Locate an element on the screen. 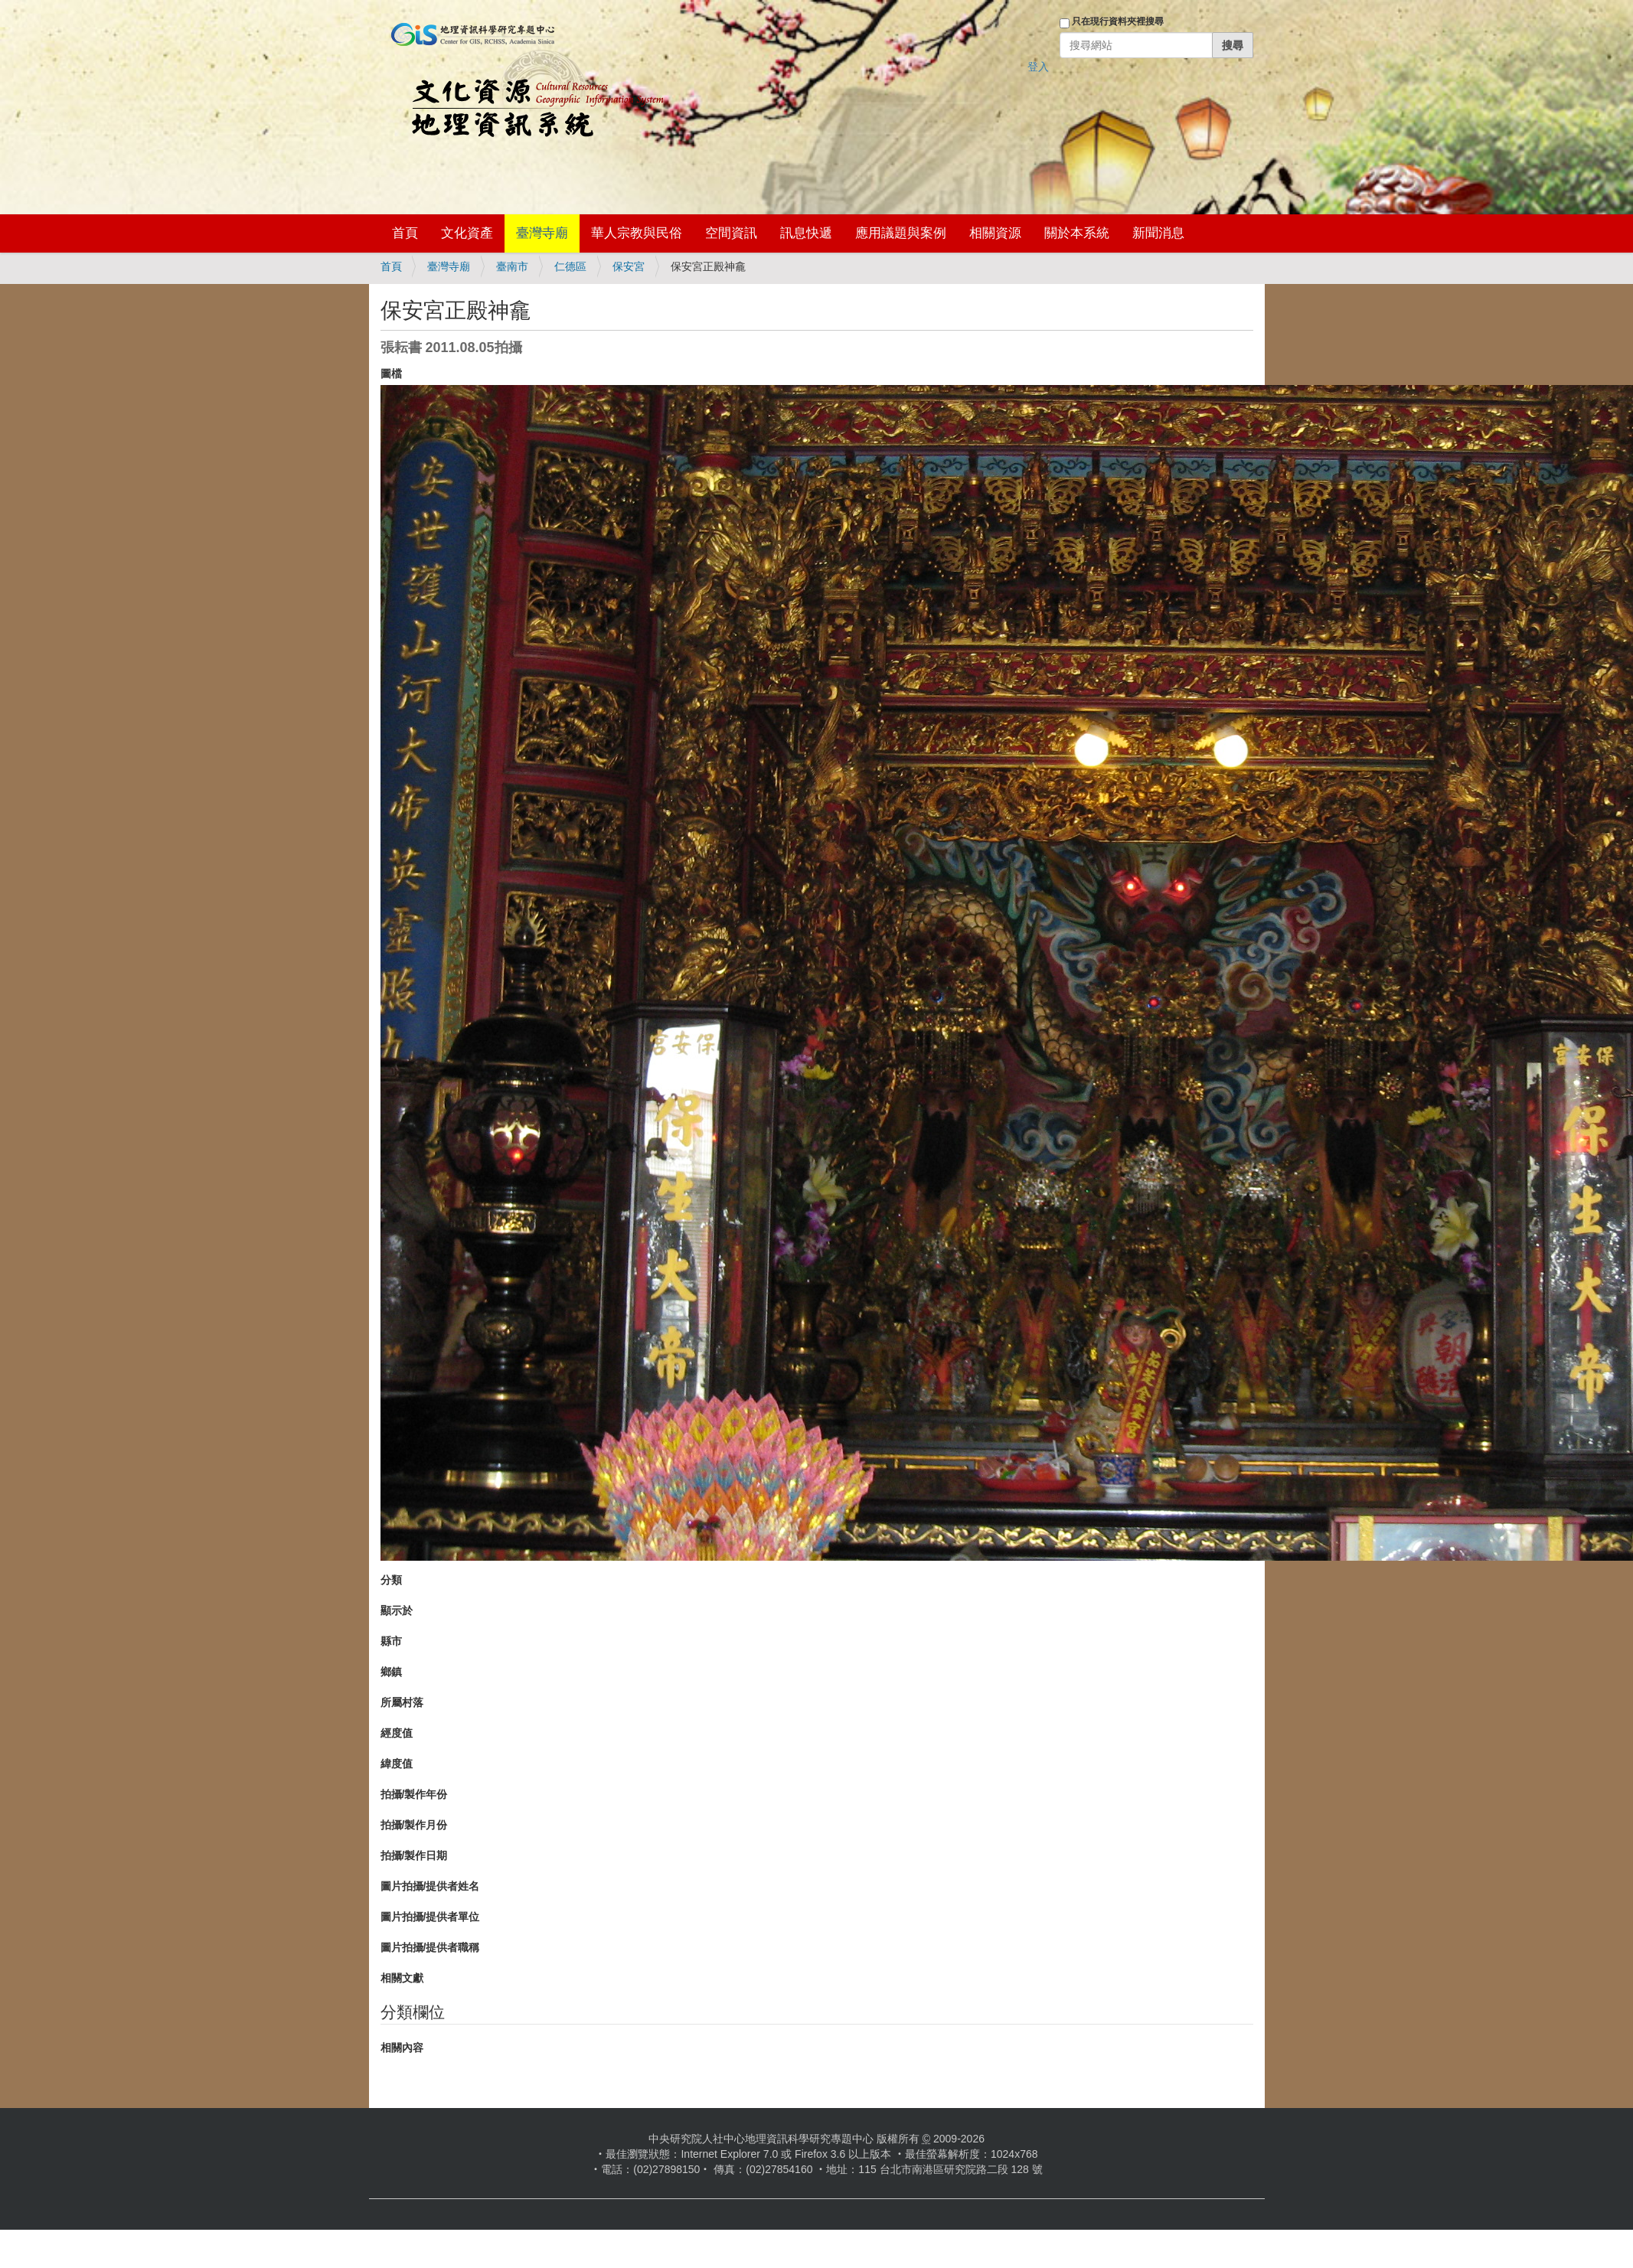 This screenshot has width=1633, height=2268. 相關文獻 is located at coordinates (401, 1978).